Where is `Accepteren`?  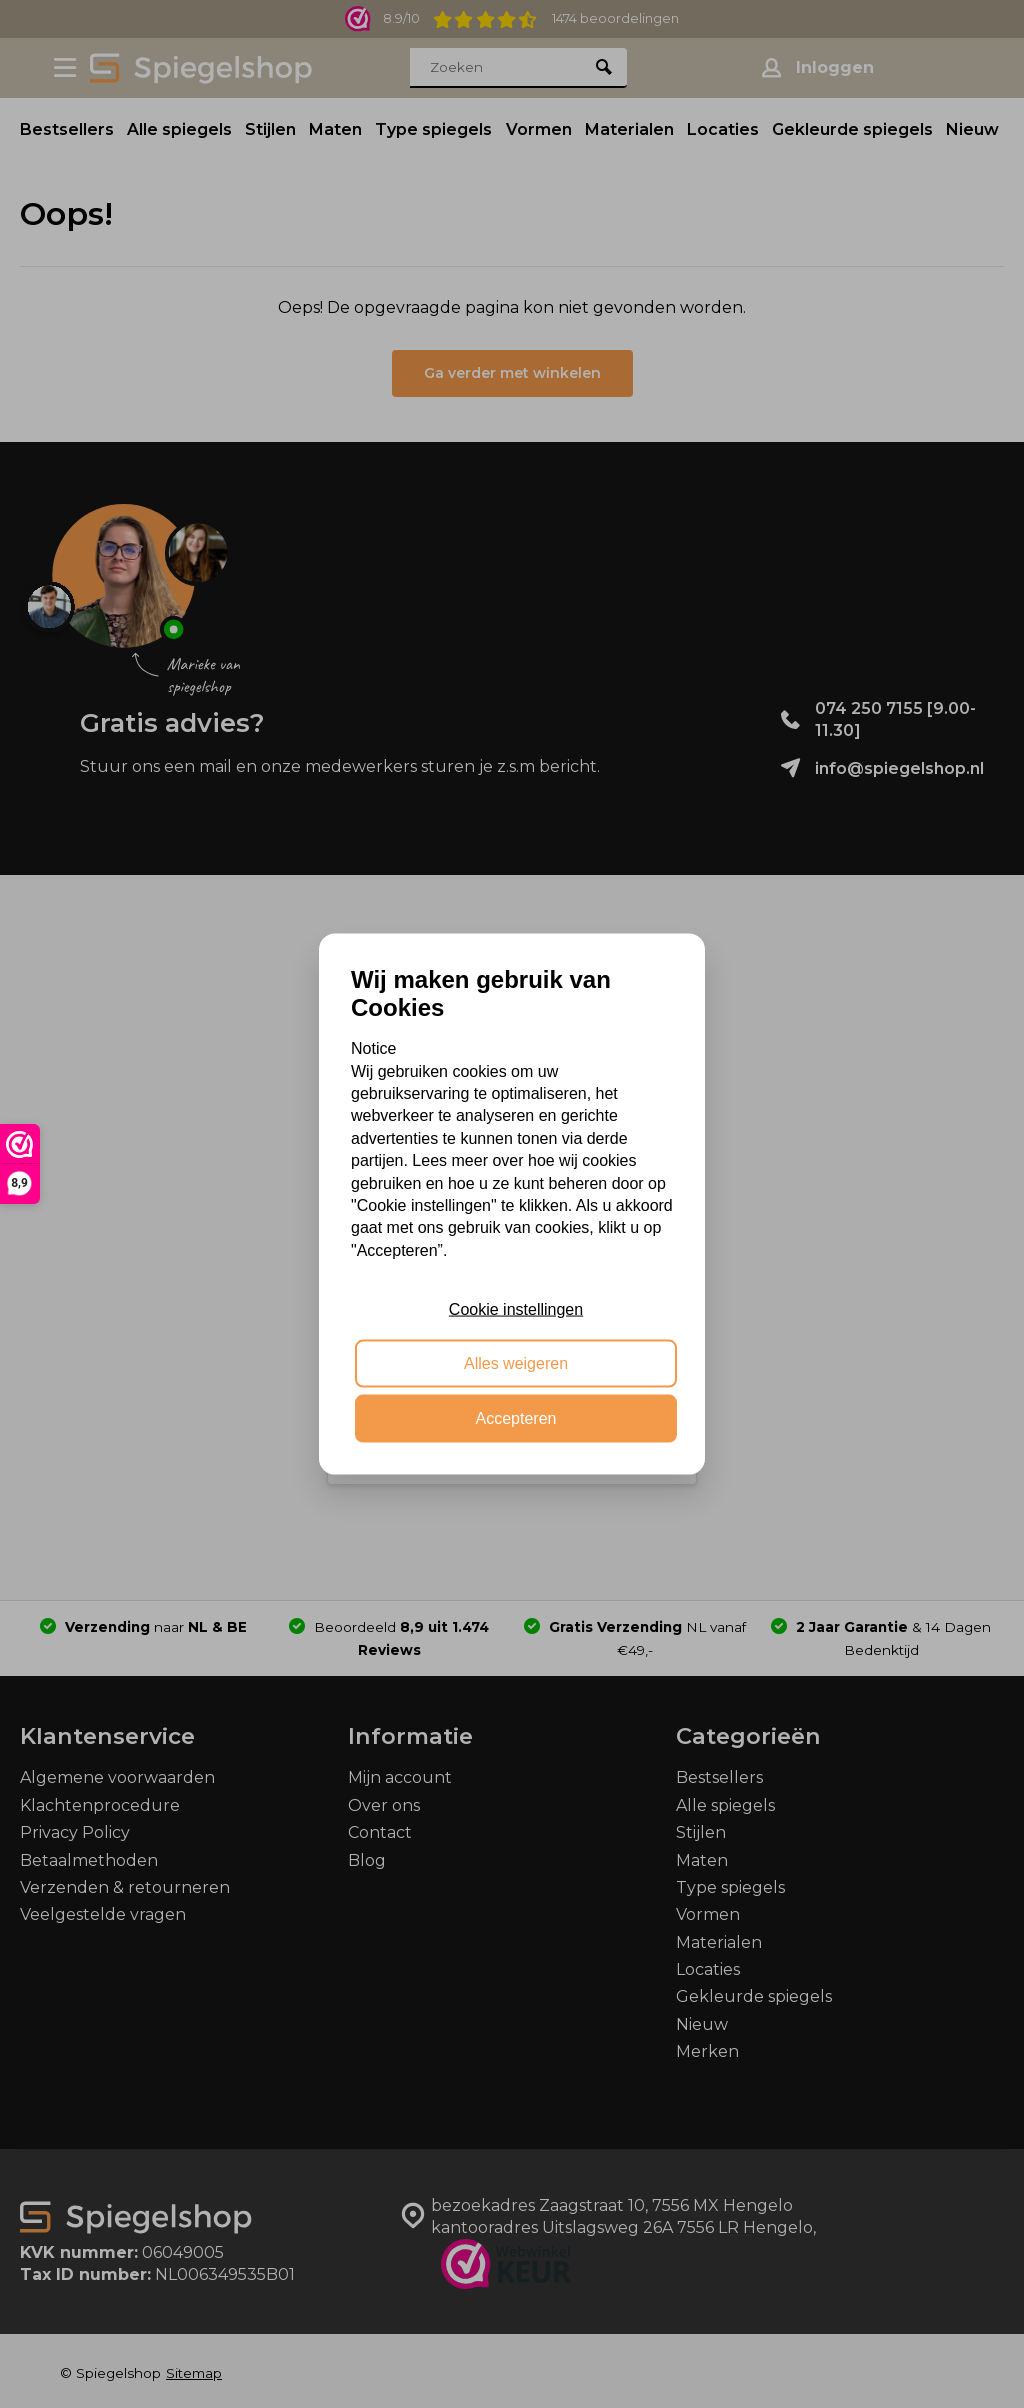 Accepteren is located at coordinates (516, 1417).